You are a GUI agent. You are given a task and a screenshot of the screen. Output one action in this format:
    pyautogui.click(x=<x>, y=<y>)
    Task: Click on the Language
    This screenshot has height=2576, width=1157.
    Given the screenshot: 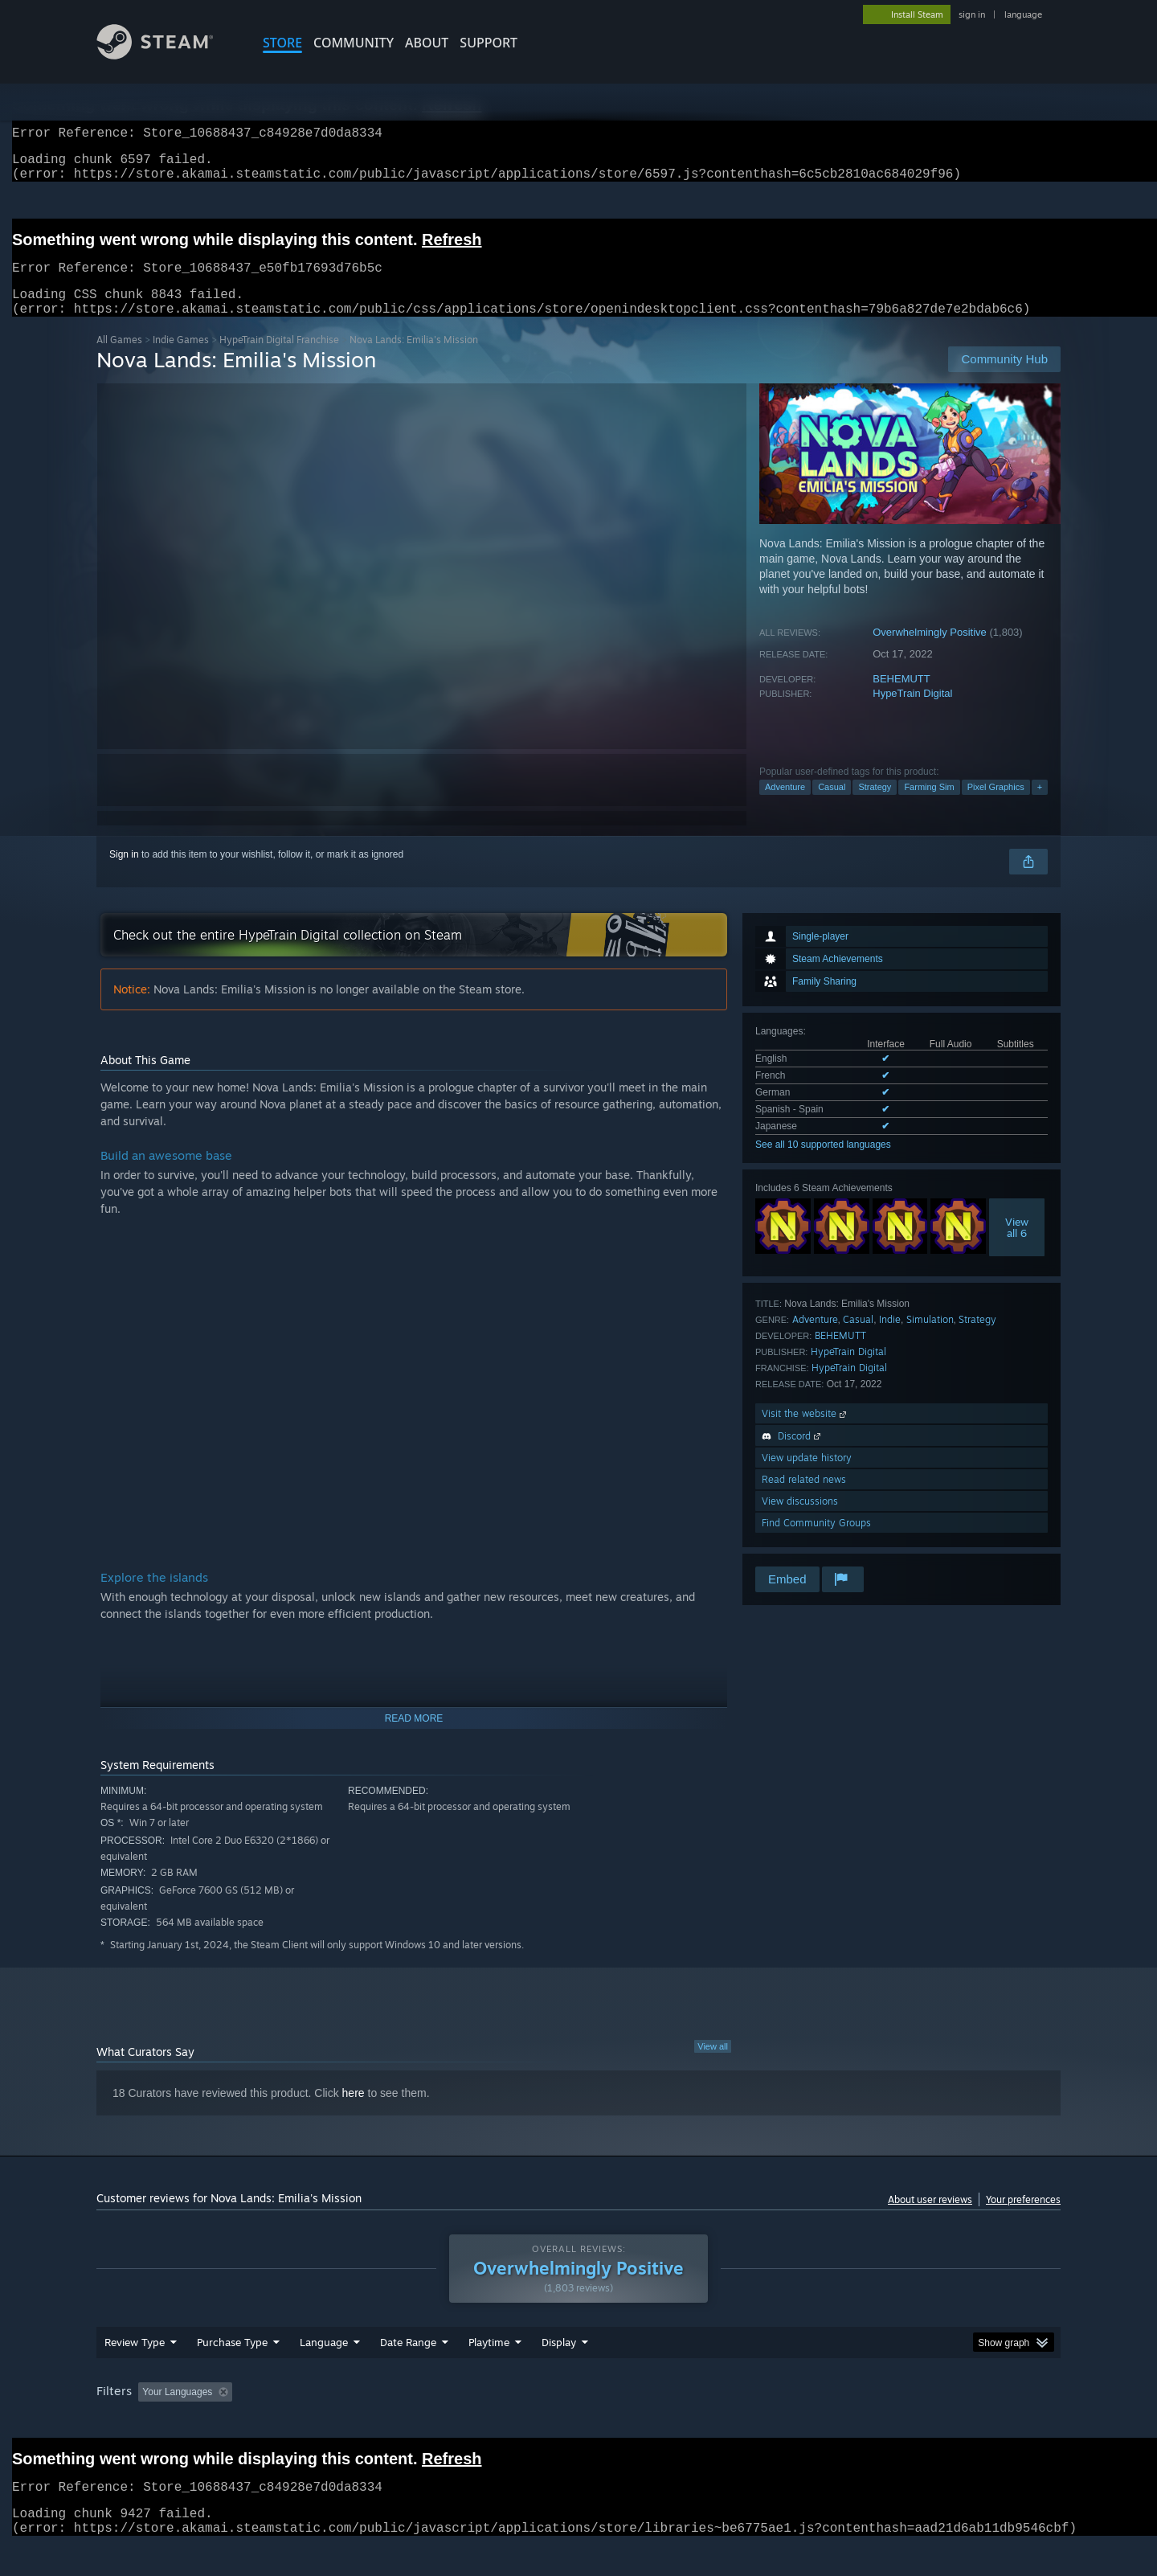 What is the action you would take?
    pyautogui.click(x=324, y=2372)
    